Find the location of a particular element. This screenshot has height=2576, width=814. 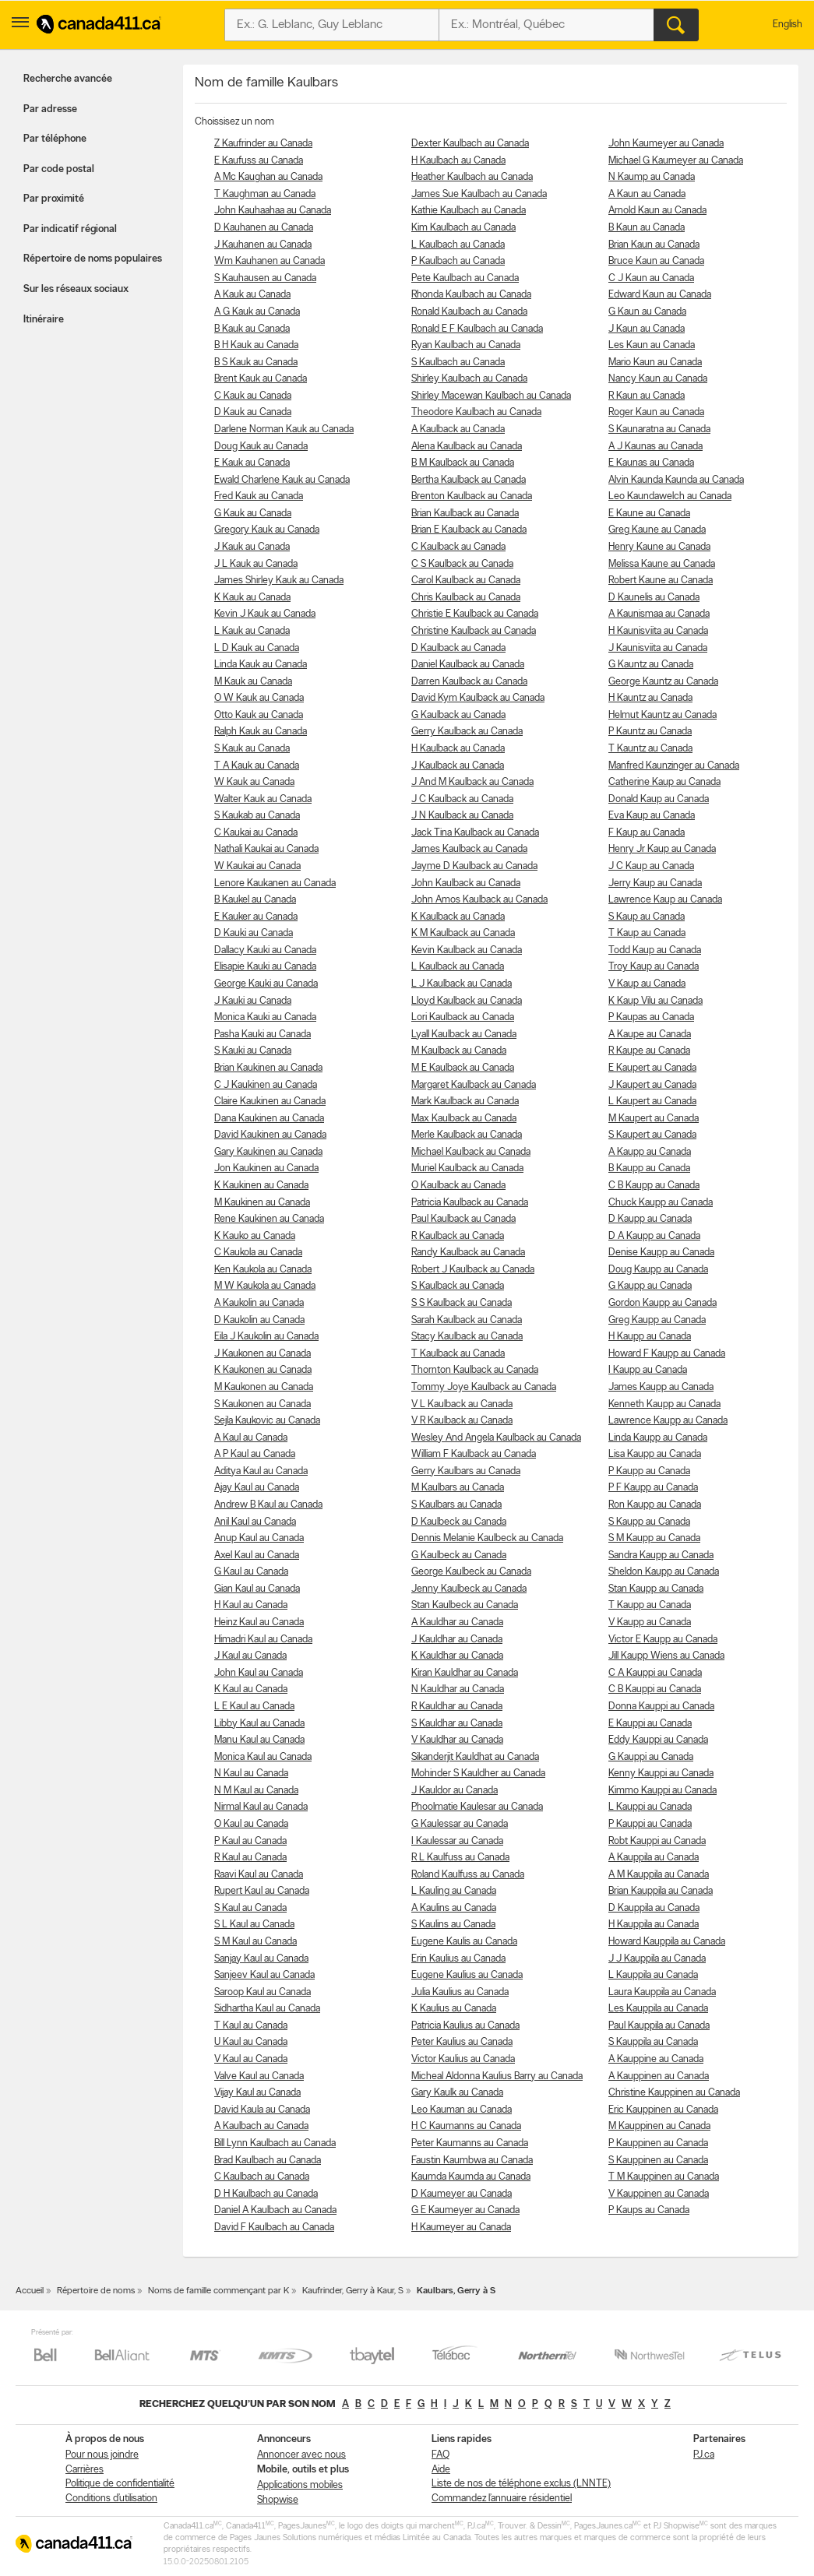

Lyall Kaulback au Canada is located at coordinates (463, 1034).